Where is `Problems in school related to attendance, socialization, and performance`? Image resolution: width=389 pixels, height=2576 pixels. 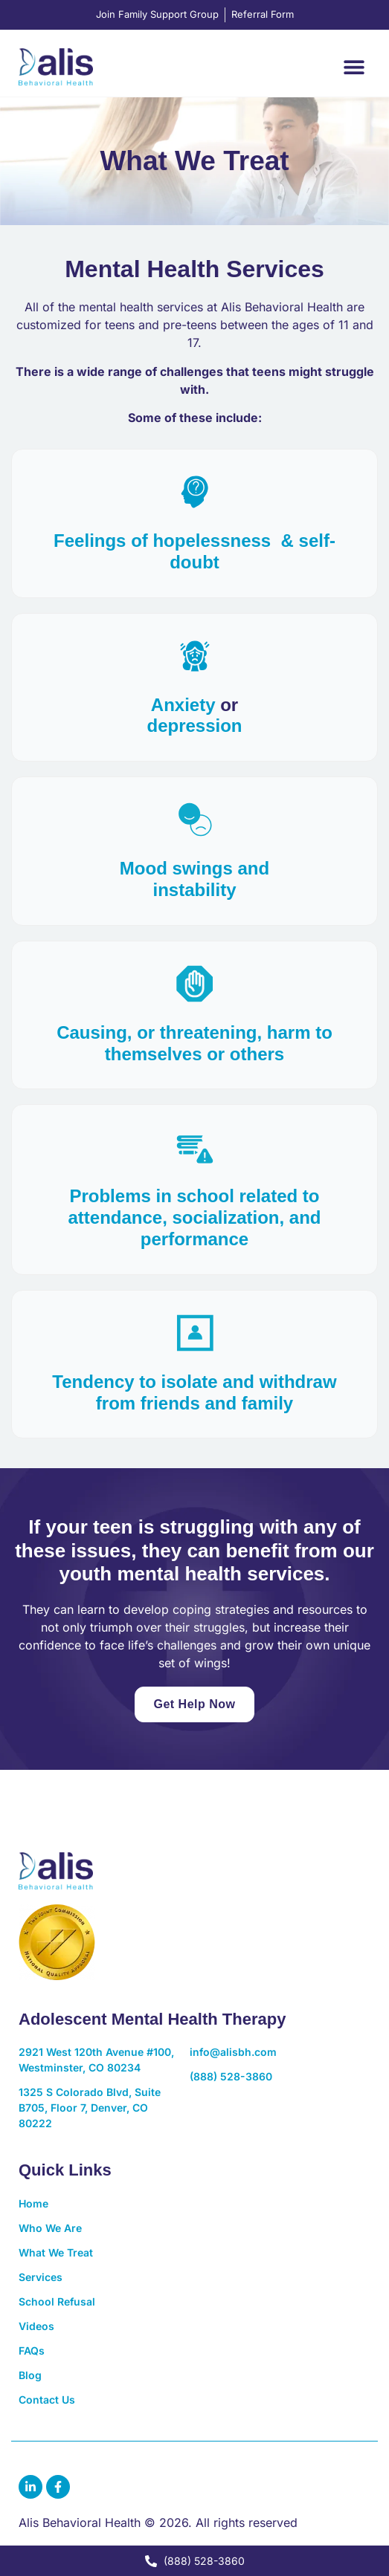
Problems in school related to attendance, socialization, and performance is located at coordinates (194, 1217).